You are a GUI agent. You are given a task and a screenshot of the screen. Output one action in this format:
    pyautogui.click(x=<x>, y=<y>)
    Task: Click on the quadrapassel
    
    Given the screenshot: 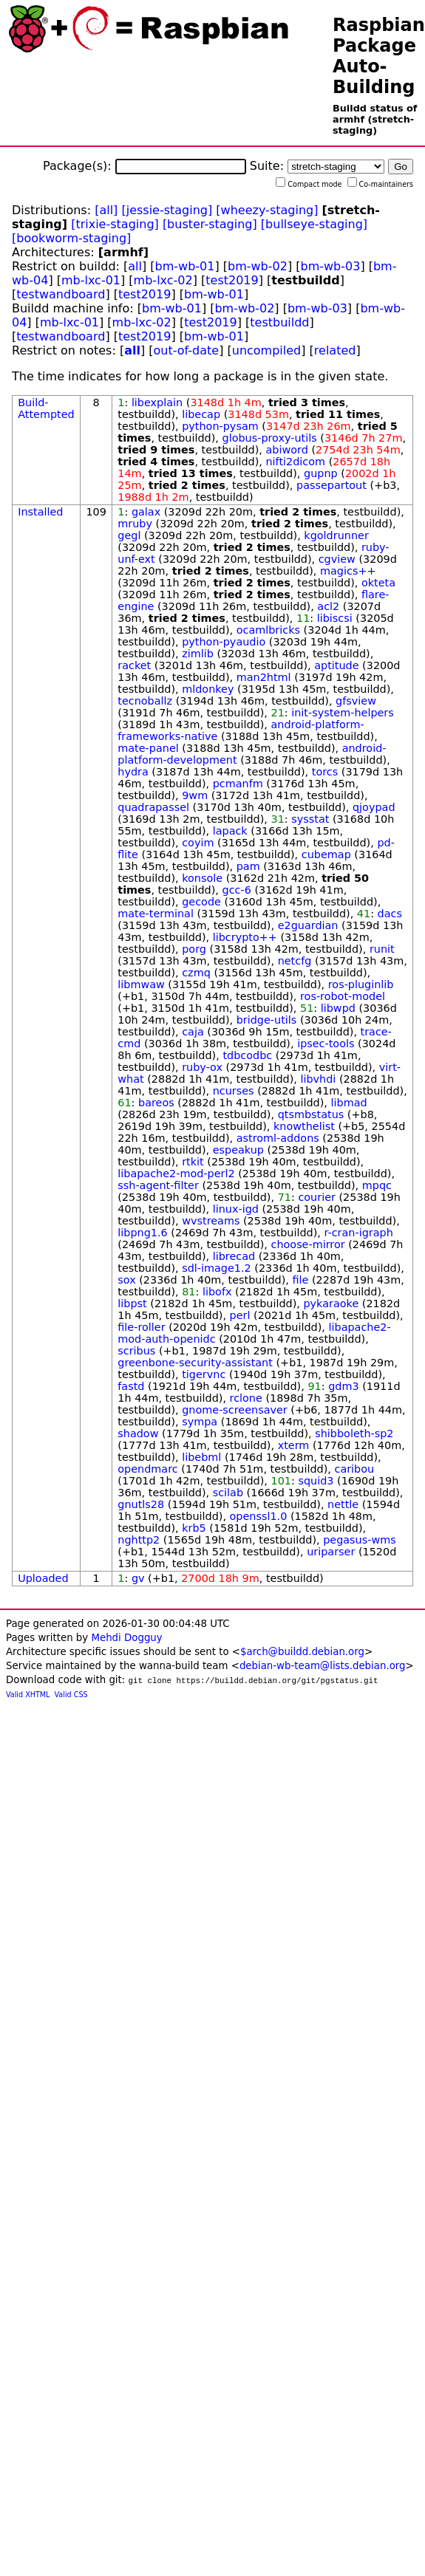 What is the action you would take?
    pyautogui.click(x=153, y=807)
    